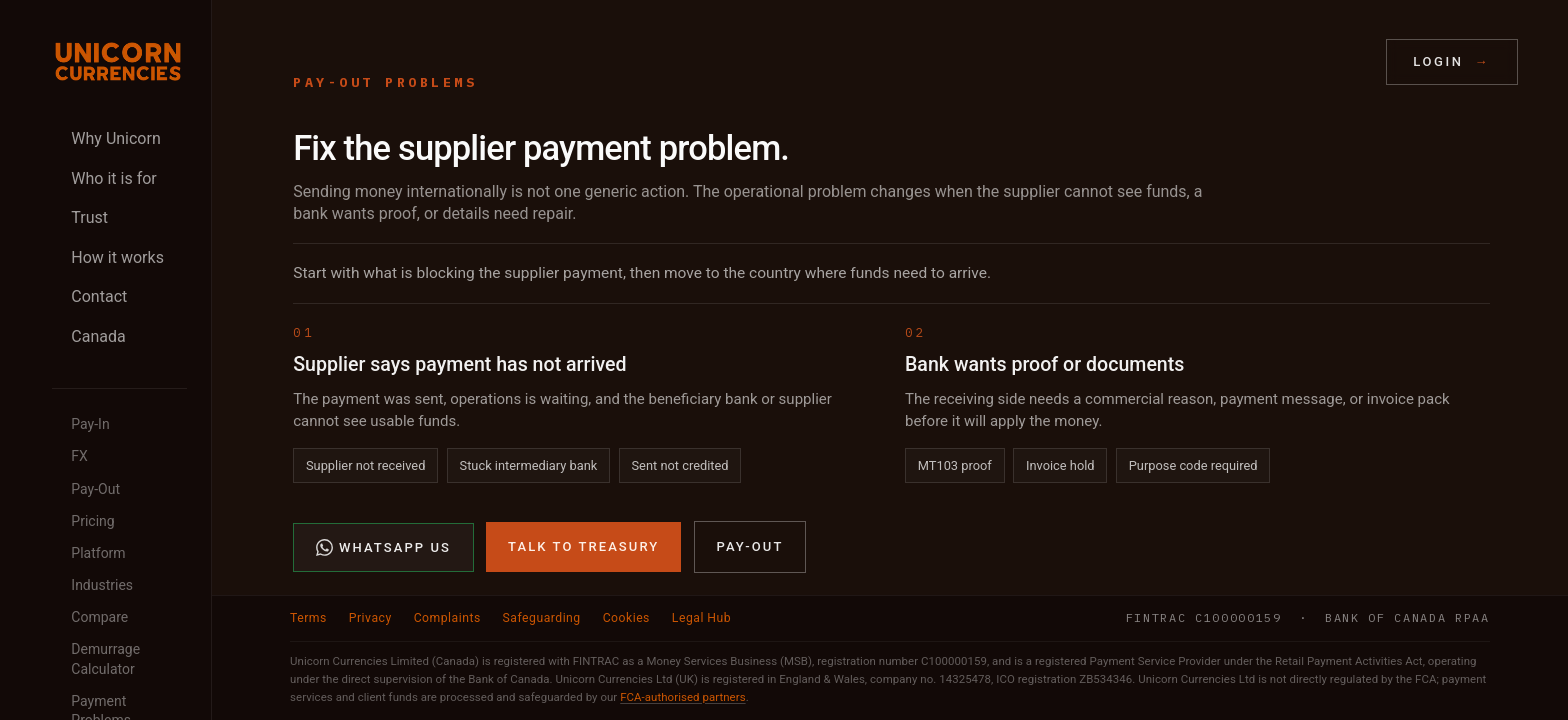 The width and height of the screenshot is (1568, 720). I want to click on Cookies, so click(626, 618).